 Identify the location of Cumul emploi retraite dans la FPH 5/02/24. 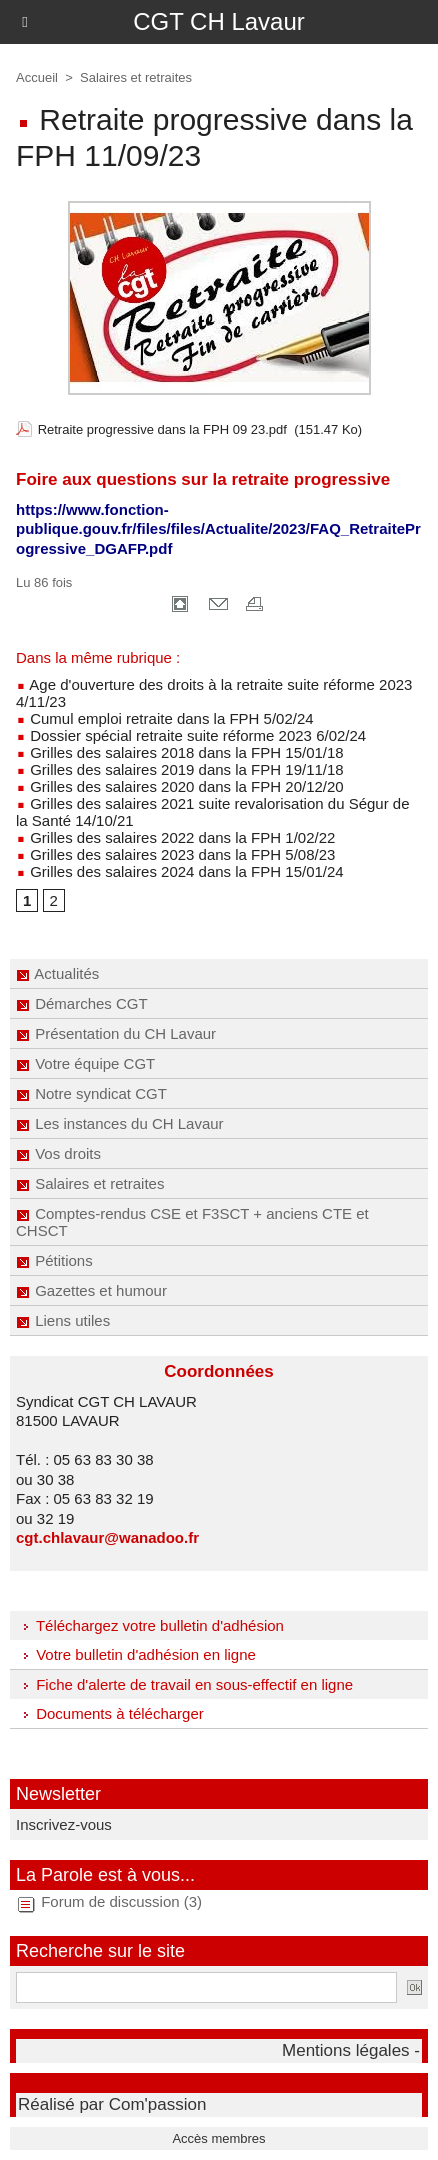
(165, 718).